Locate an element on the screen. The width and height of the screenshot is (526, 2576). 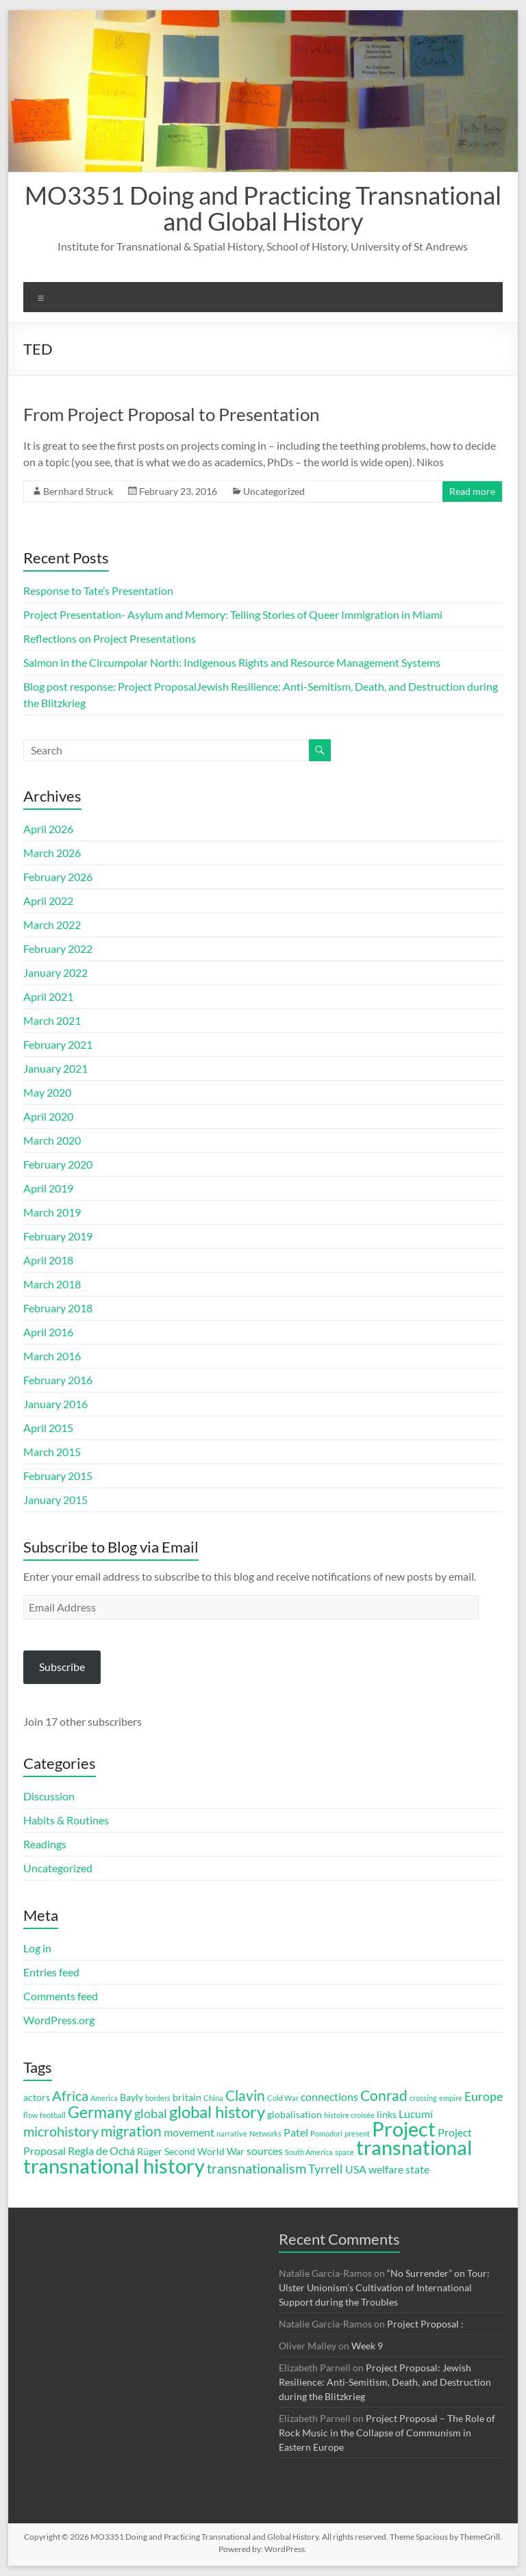
Rüger [Rüger (3 items)] is located at coordinates (149, 2151).